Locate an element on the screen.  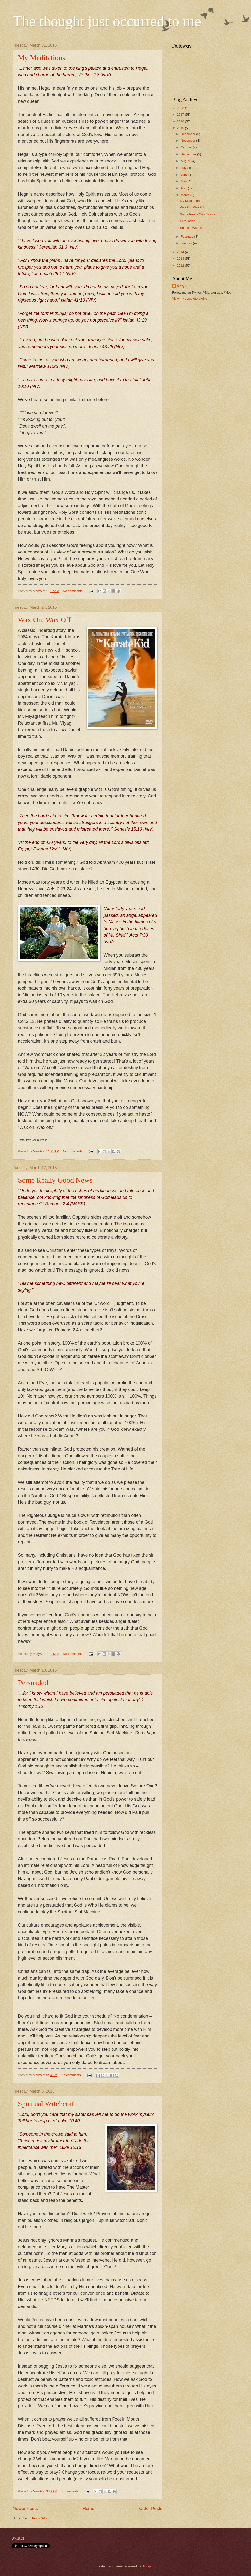
Persuaded is located at coordinates (33, 1682).